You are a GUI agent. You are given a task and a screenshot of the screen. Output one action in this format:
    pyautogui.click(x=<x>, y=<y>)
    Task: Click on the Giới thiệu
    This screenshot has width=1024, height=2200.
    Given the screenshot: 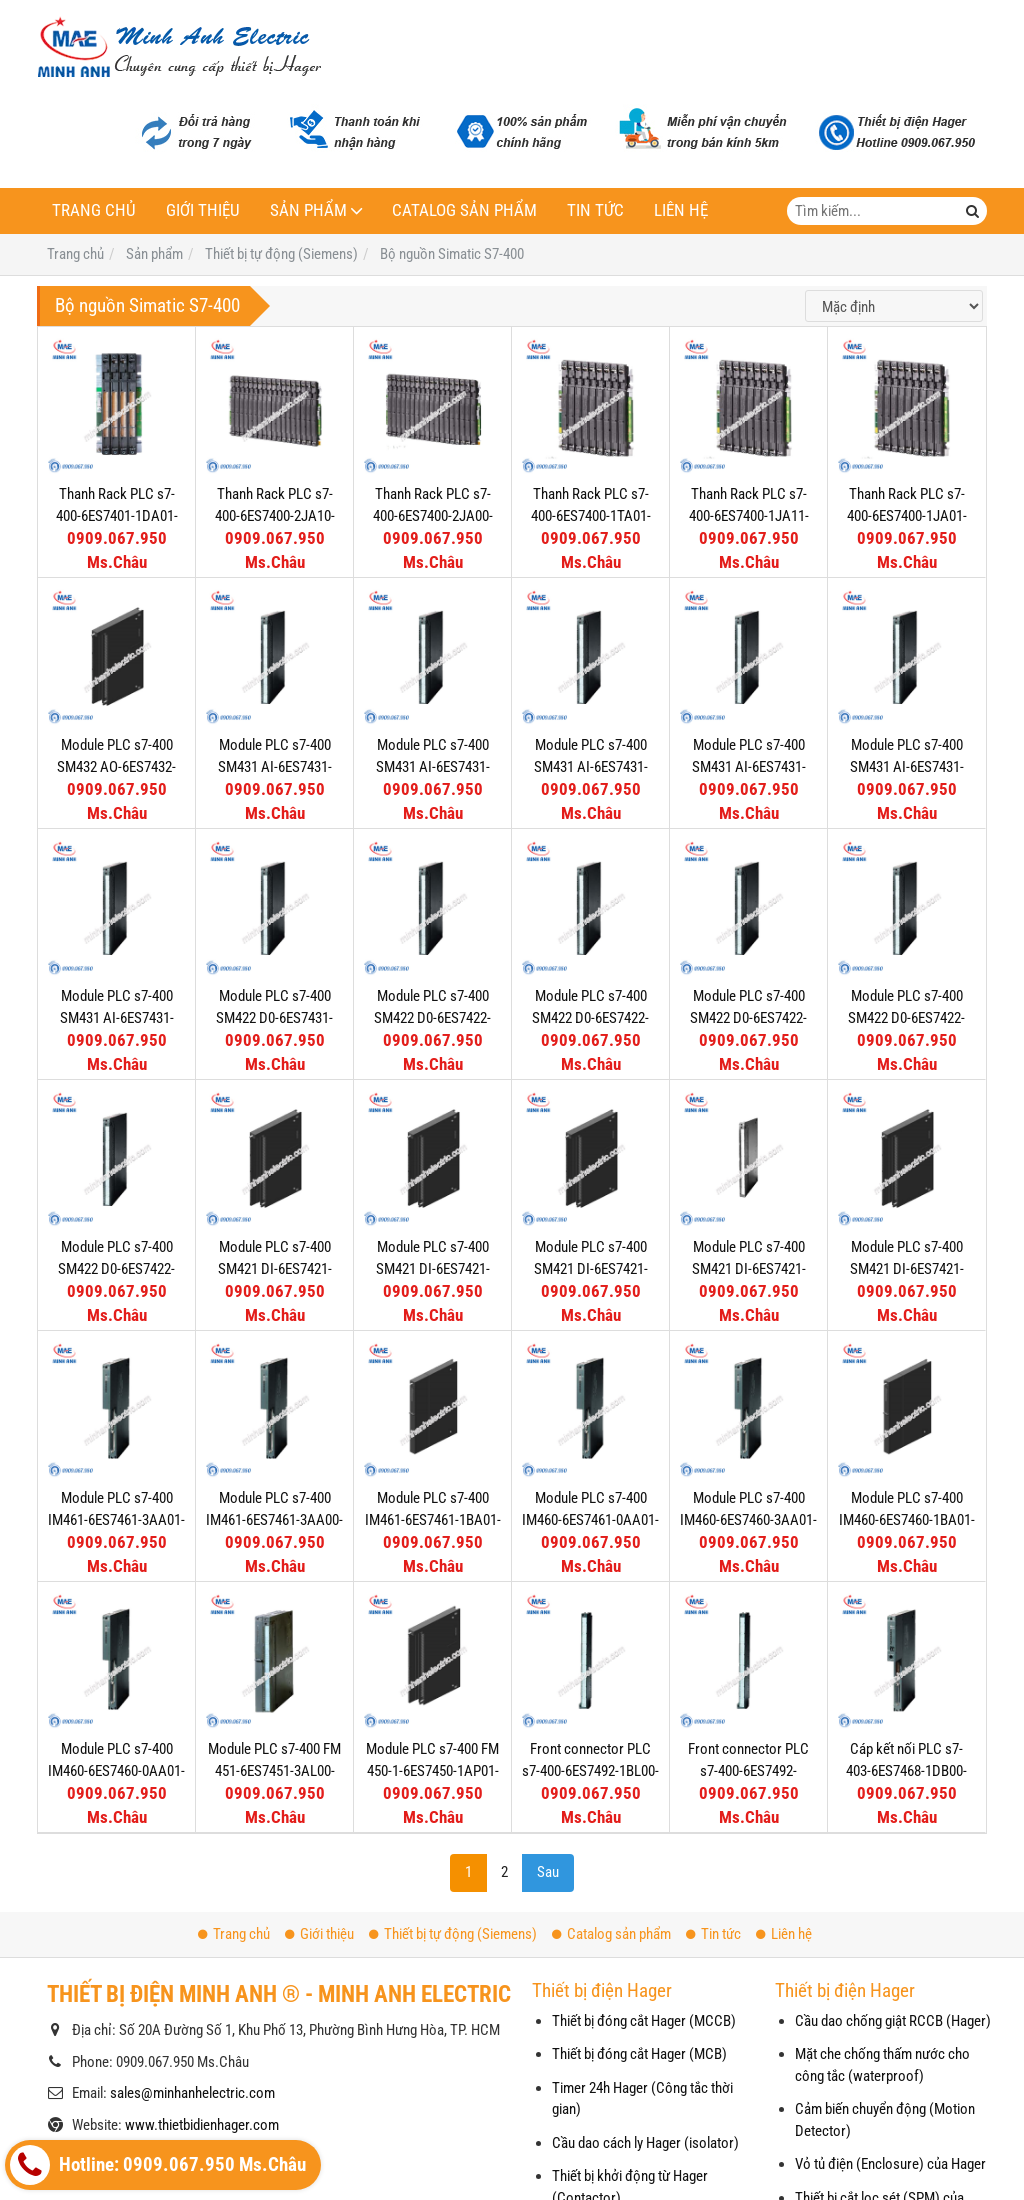 What is the action you would take?
    pyautogui.click(x=203, y=210)
    